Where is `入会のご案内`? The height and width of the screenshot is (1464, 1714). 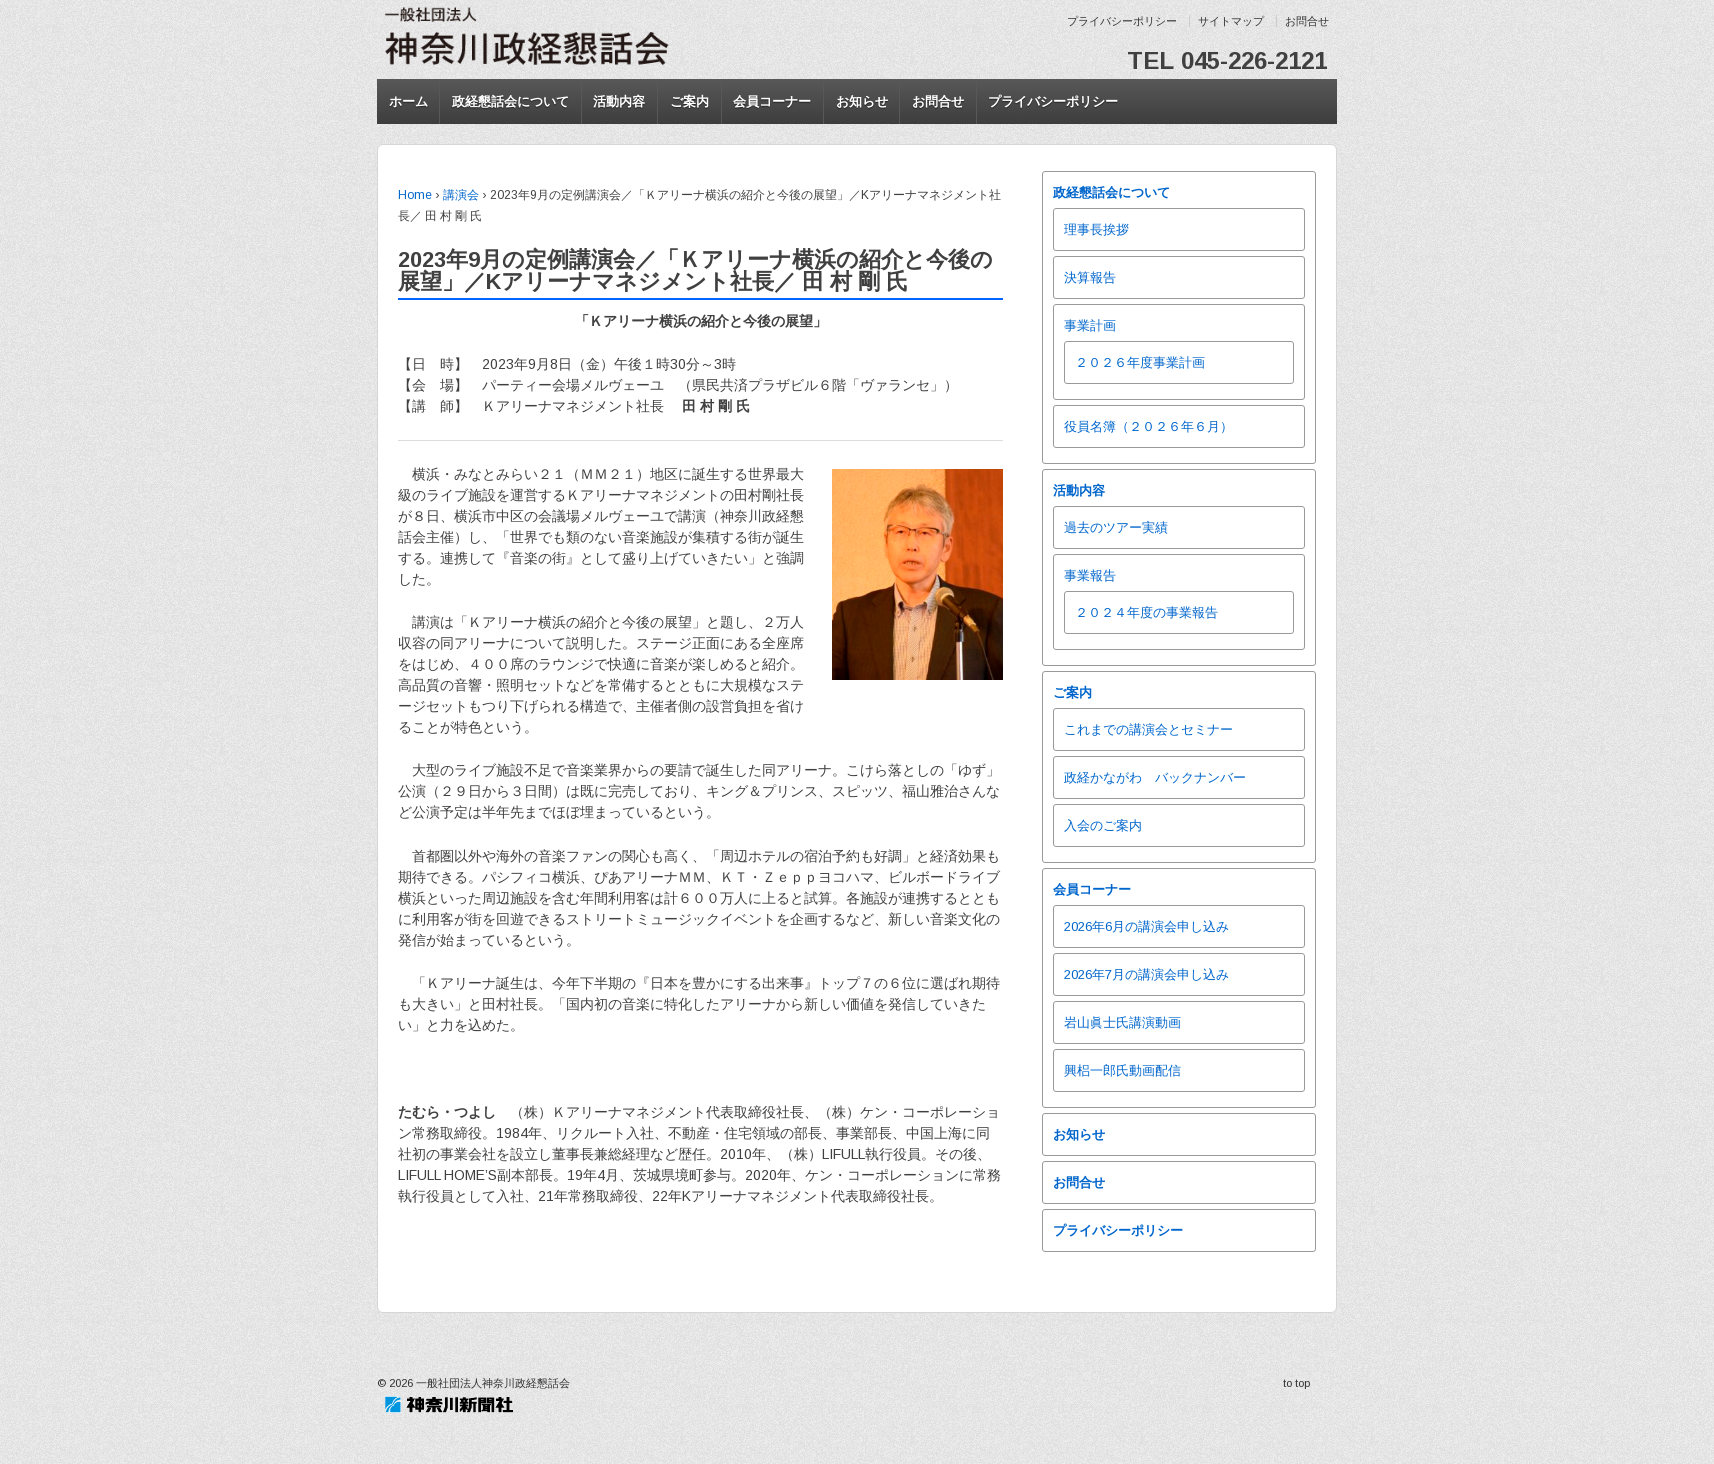 入会のご案内 is located at coordinates (1103, 825).